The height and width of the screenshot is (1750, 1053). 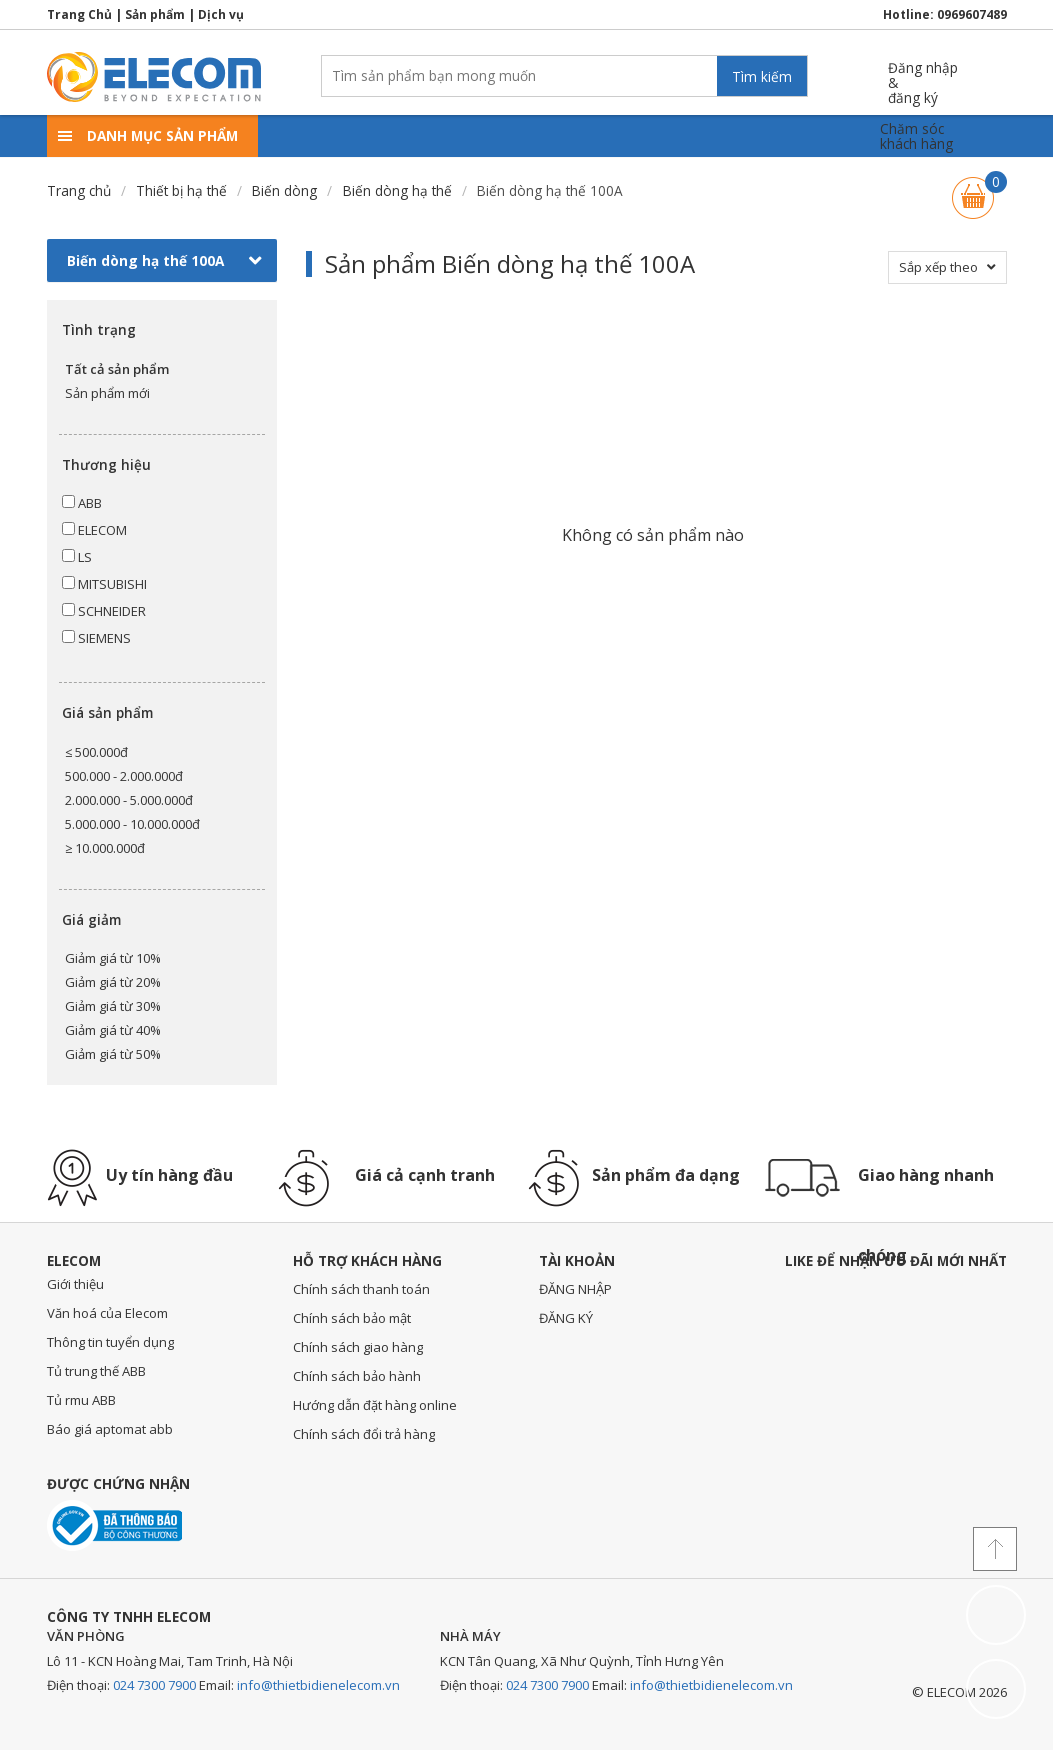 I want to click on Giảm giá từ 30%, so click(x=113, y=1006).